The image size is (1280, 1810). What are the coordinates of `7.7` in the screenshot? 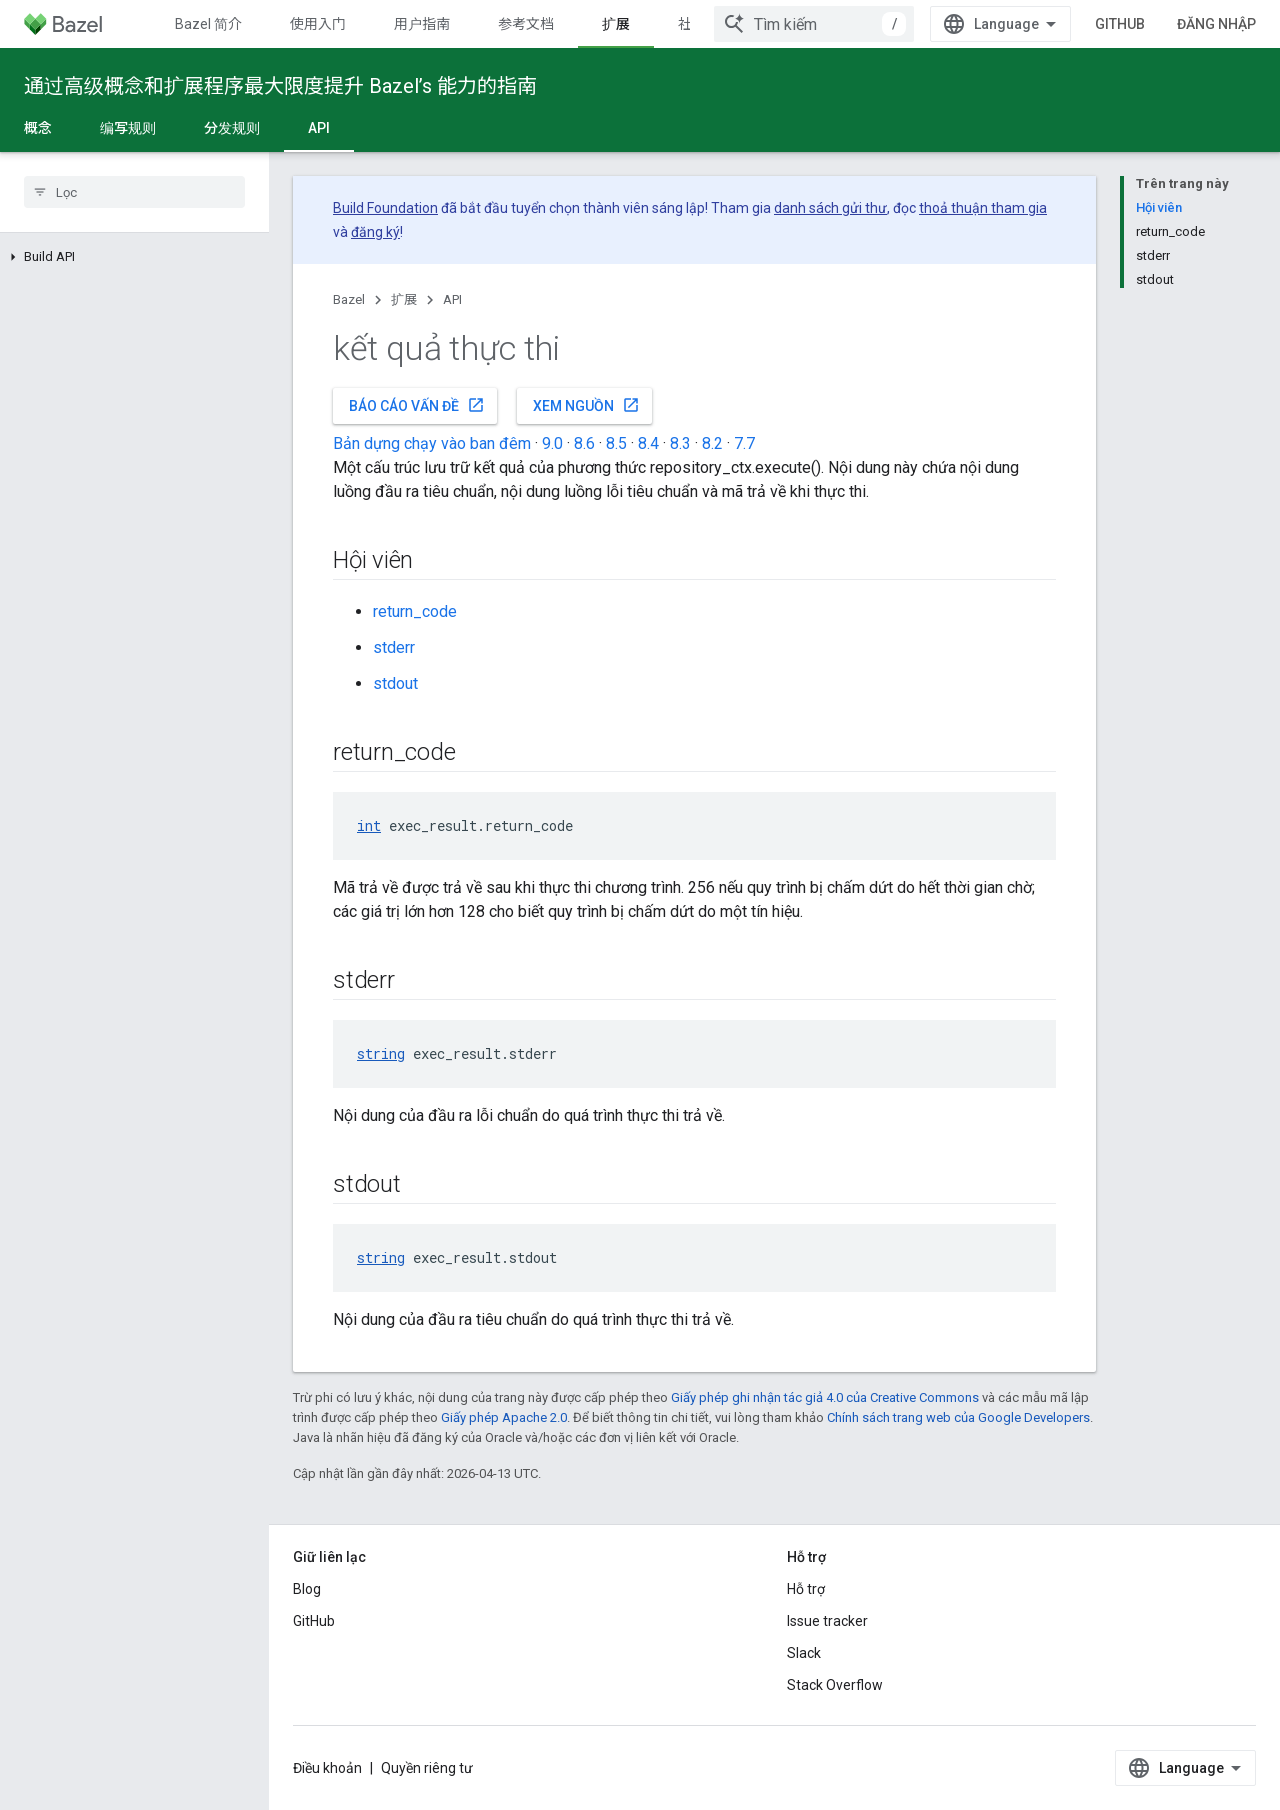 It's located at (744, 443).